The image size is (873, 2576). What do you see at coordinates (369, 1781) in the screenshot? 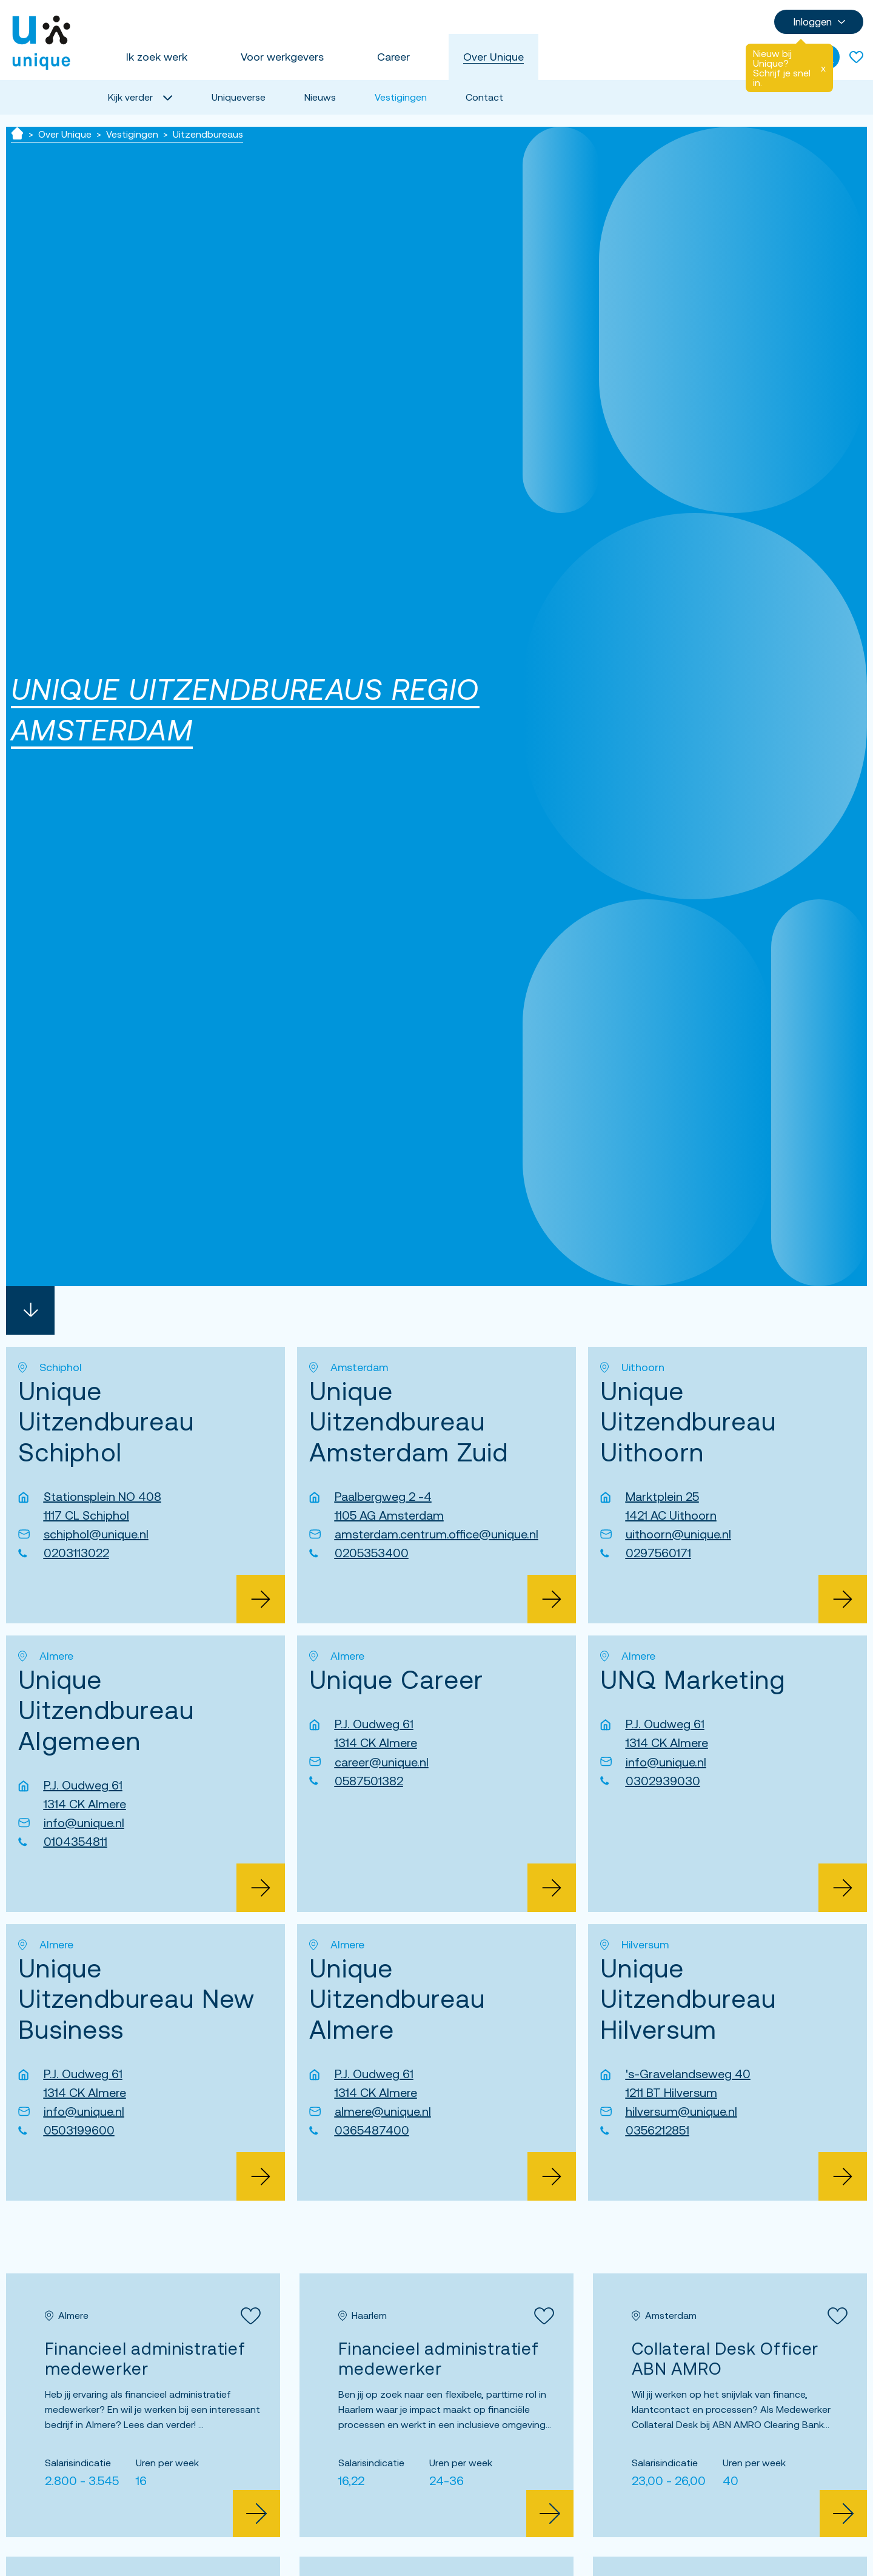
I see `0587501382` at bounding box center [369, 1781].